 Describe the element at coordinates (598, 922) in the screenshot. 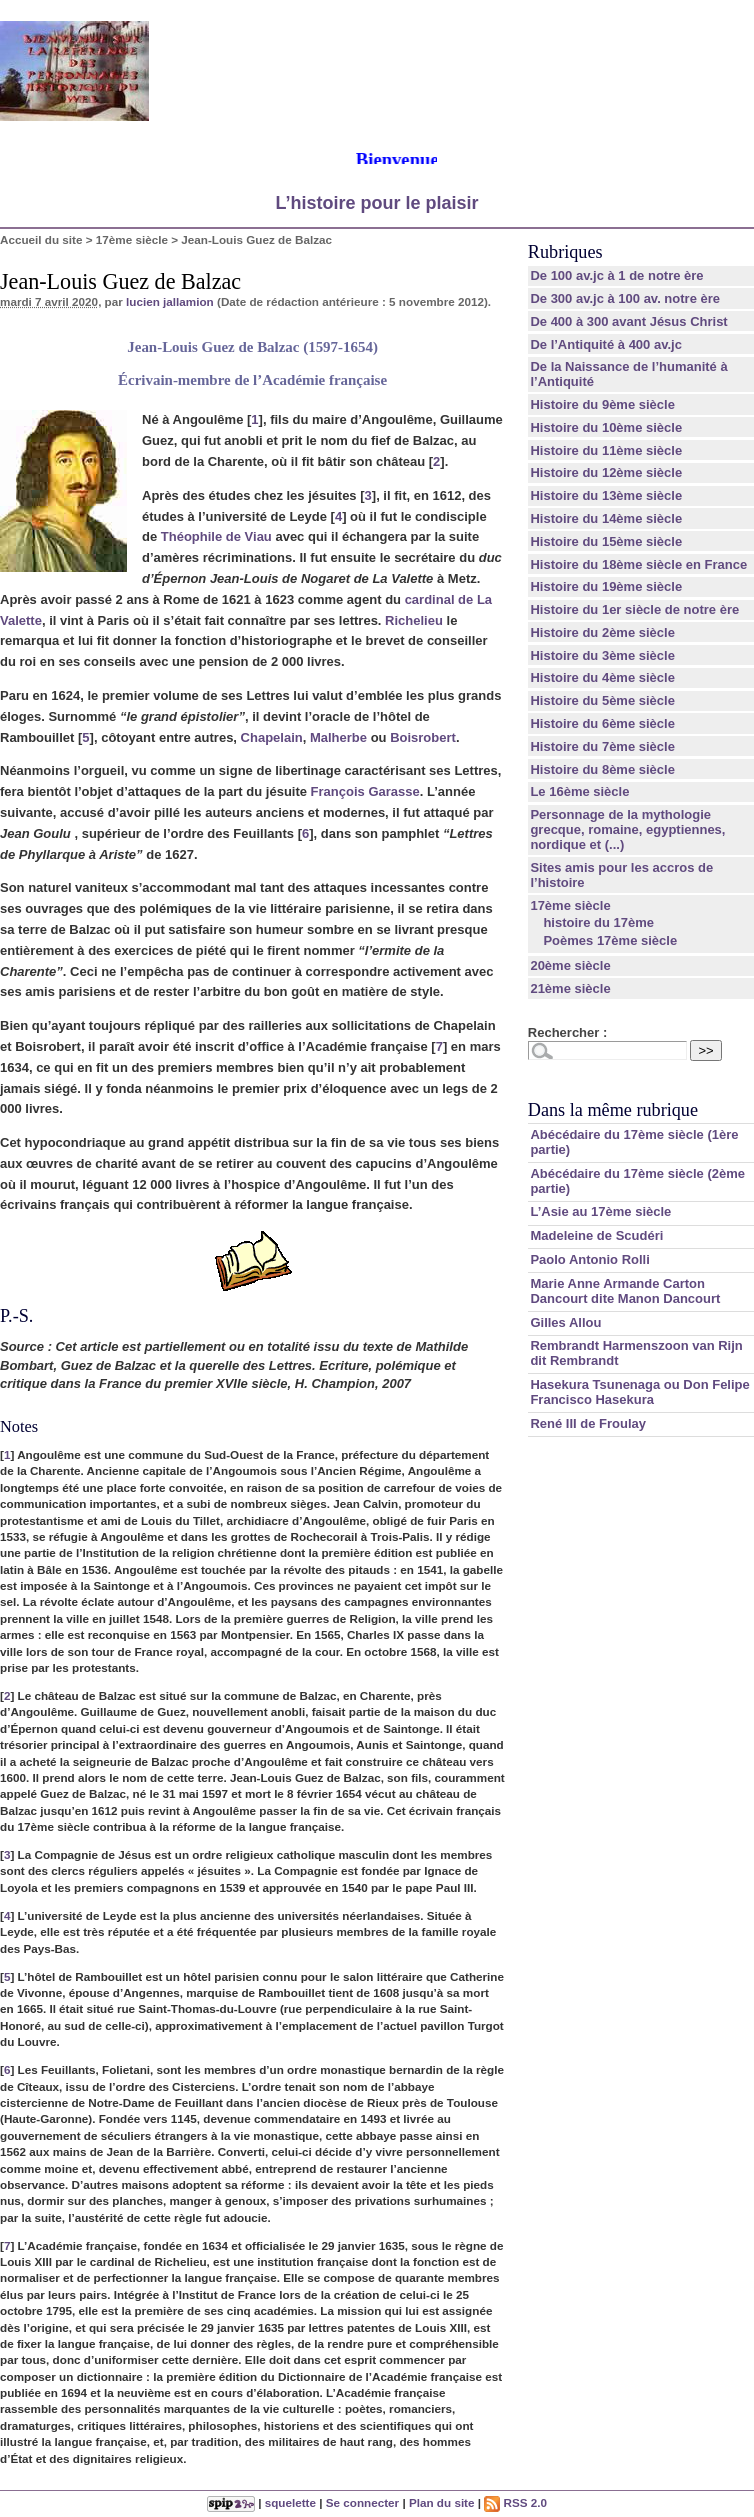

I see `histoire du 17ème` at that location.